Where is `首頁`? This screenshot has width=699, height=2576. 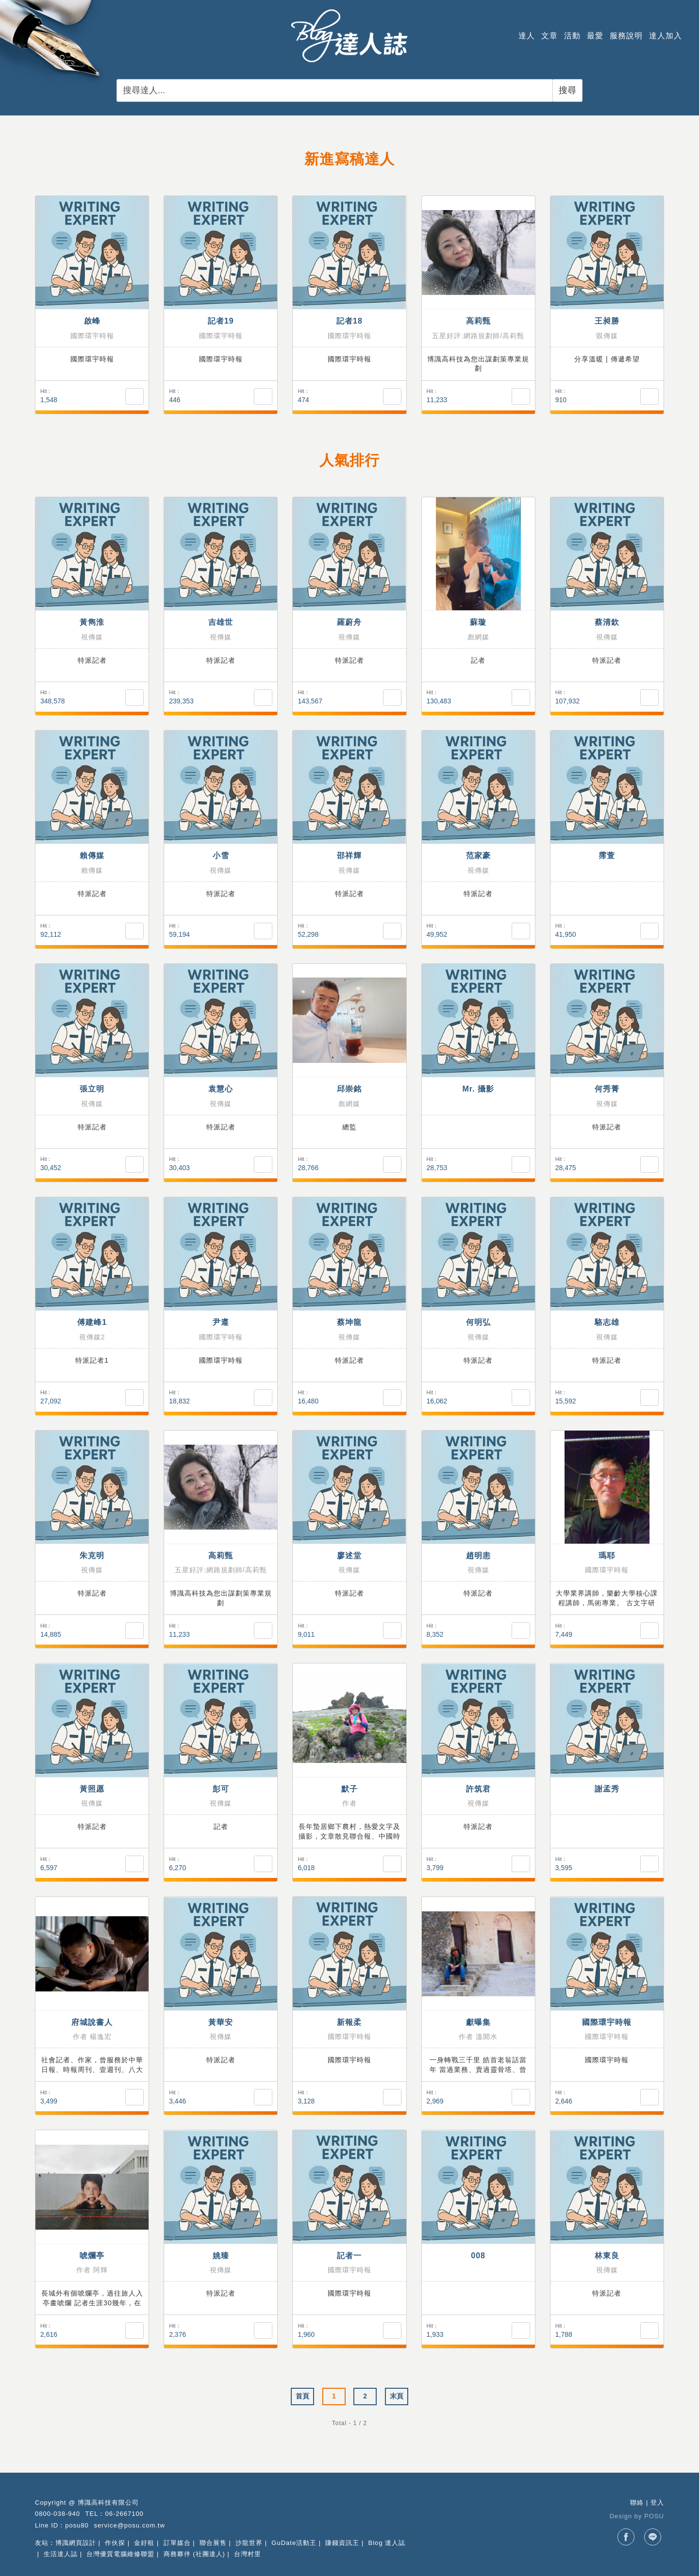 首頁 is located at coordinates (302, 2396).